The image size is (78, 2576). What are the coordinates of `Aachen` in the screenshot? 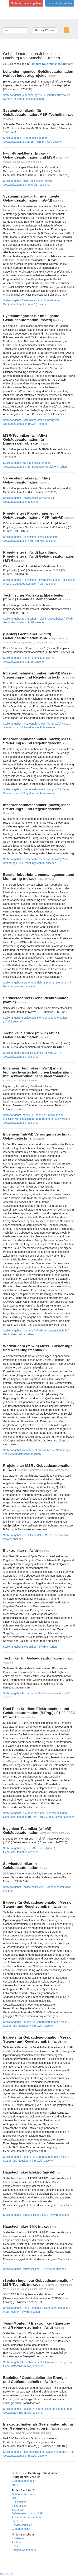 It's located at (16, 2542).